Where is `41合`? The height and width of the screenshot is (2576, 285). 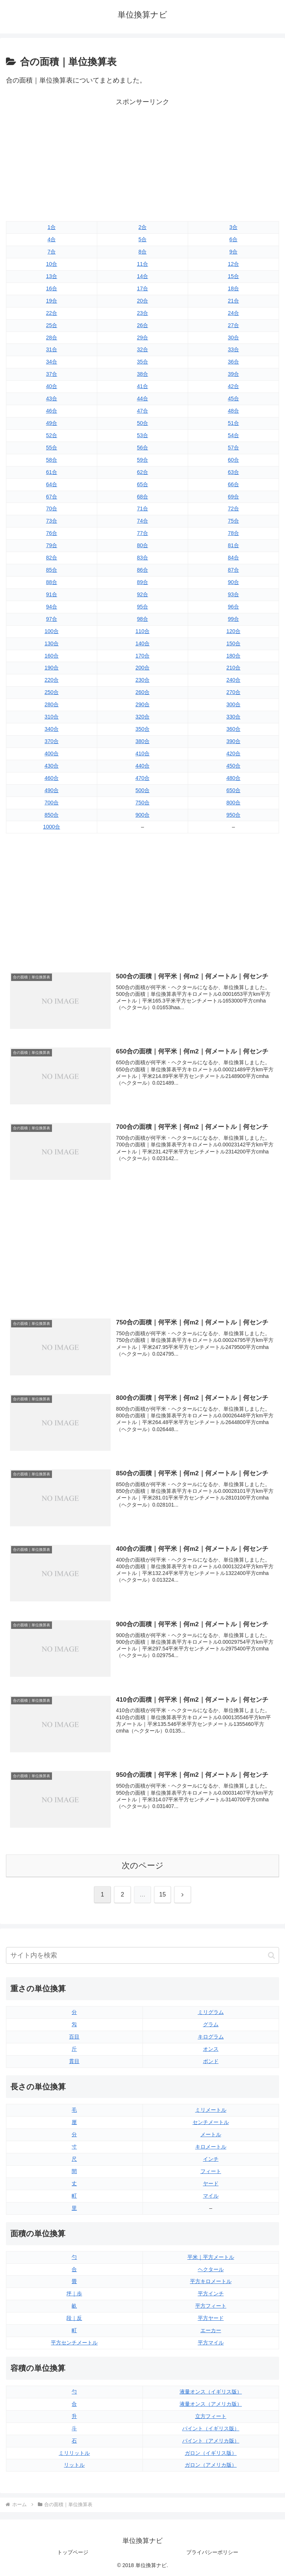
41合 is located at coordinates (142, 386).